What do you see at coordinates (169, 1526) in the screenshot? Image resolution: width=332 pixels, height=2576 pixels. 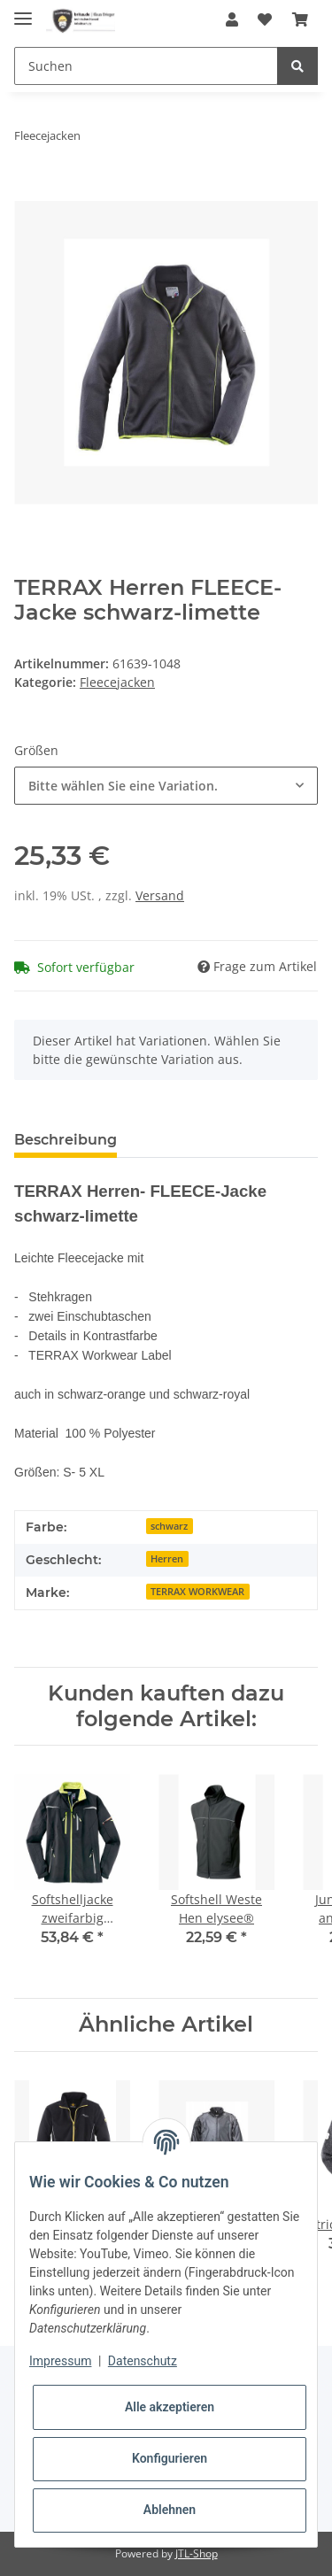 I see `schwarz` at bounding box center [169, 1526].